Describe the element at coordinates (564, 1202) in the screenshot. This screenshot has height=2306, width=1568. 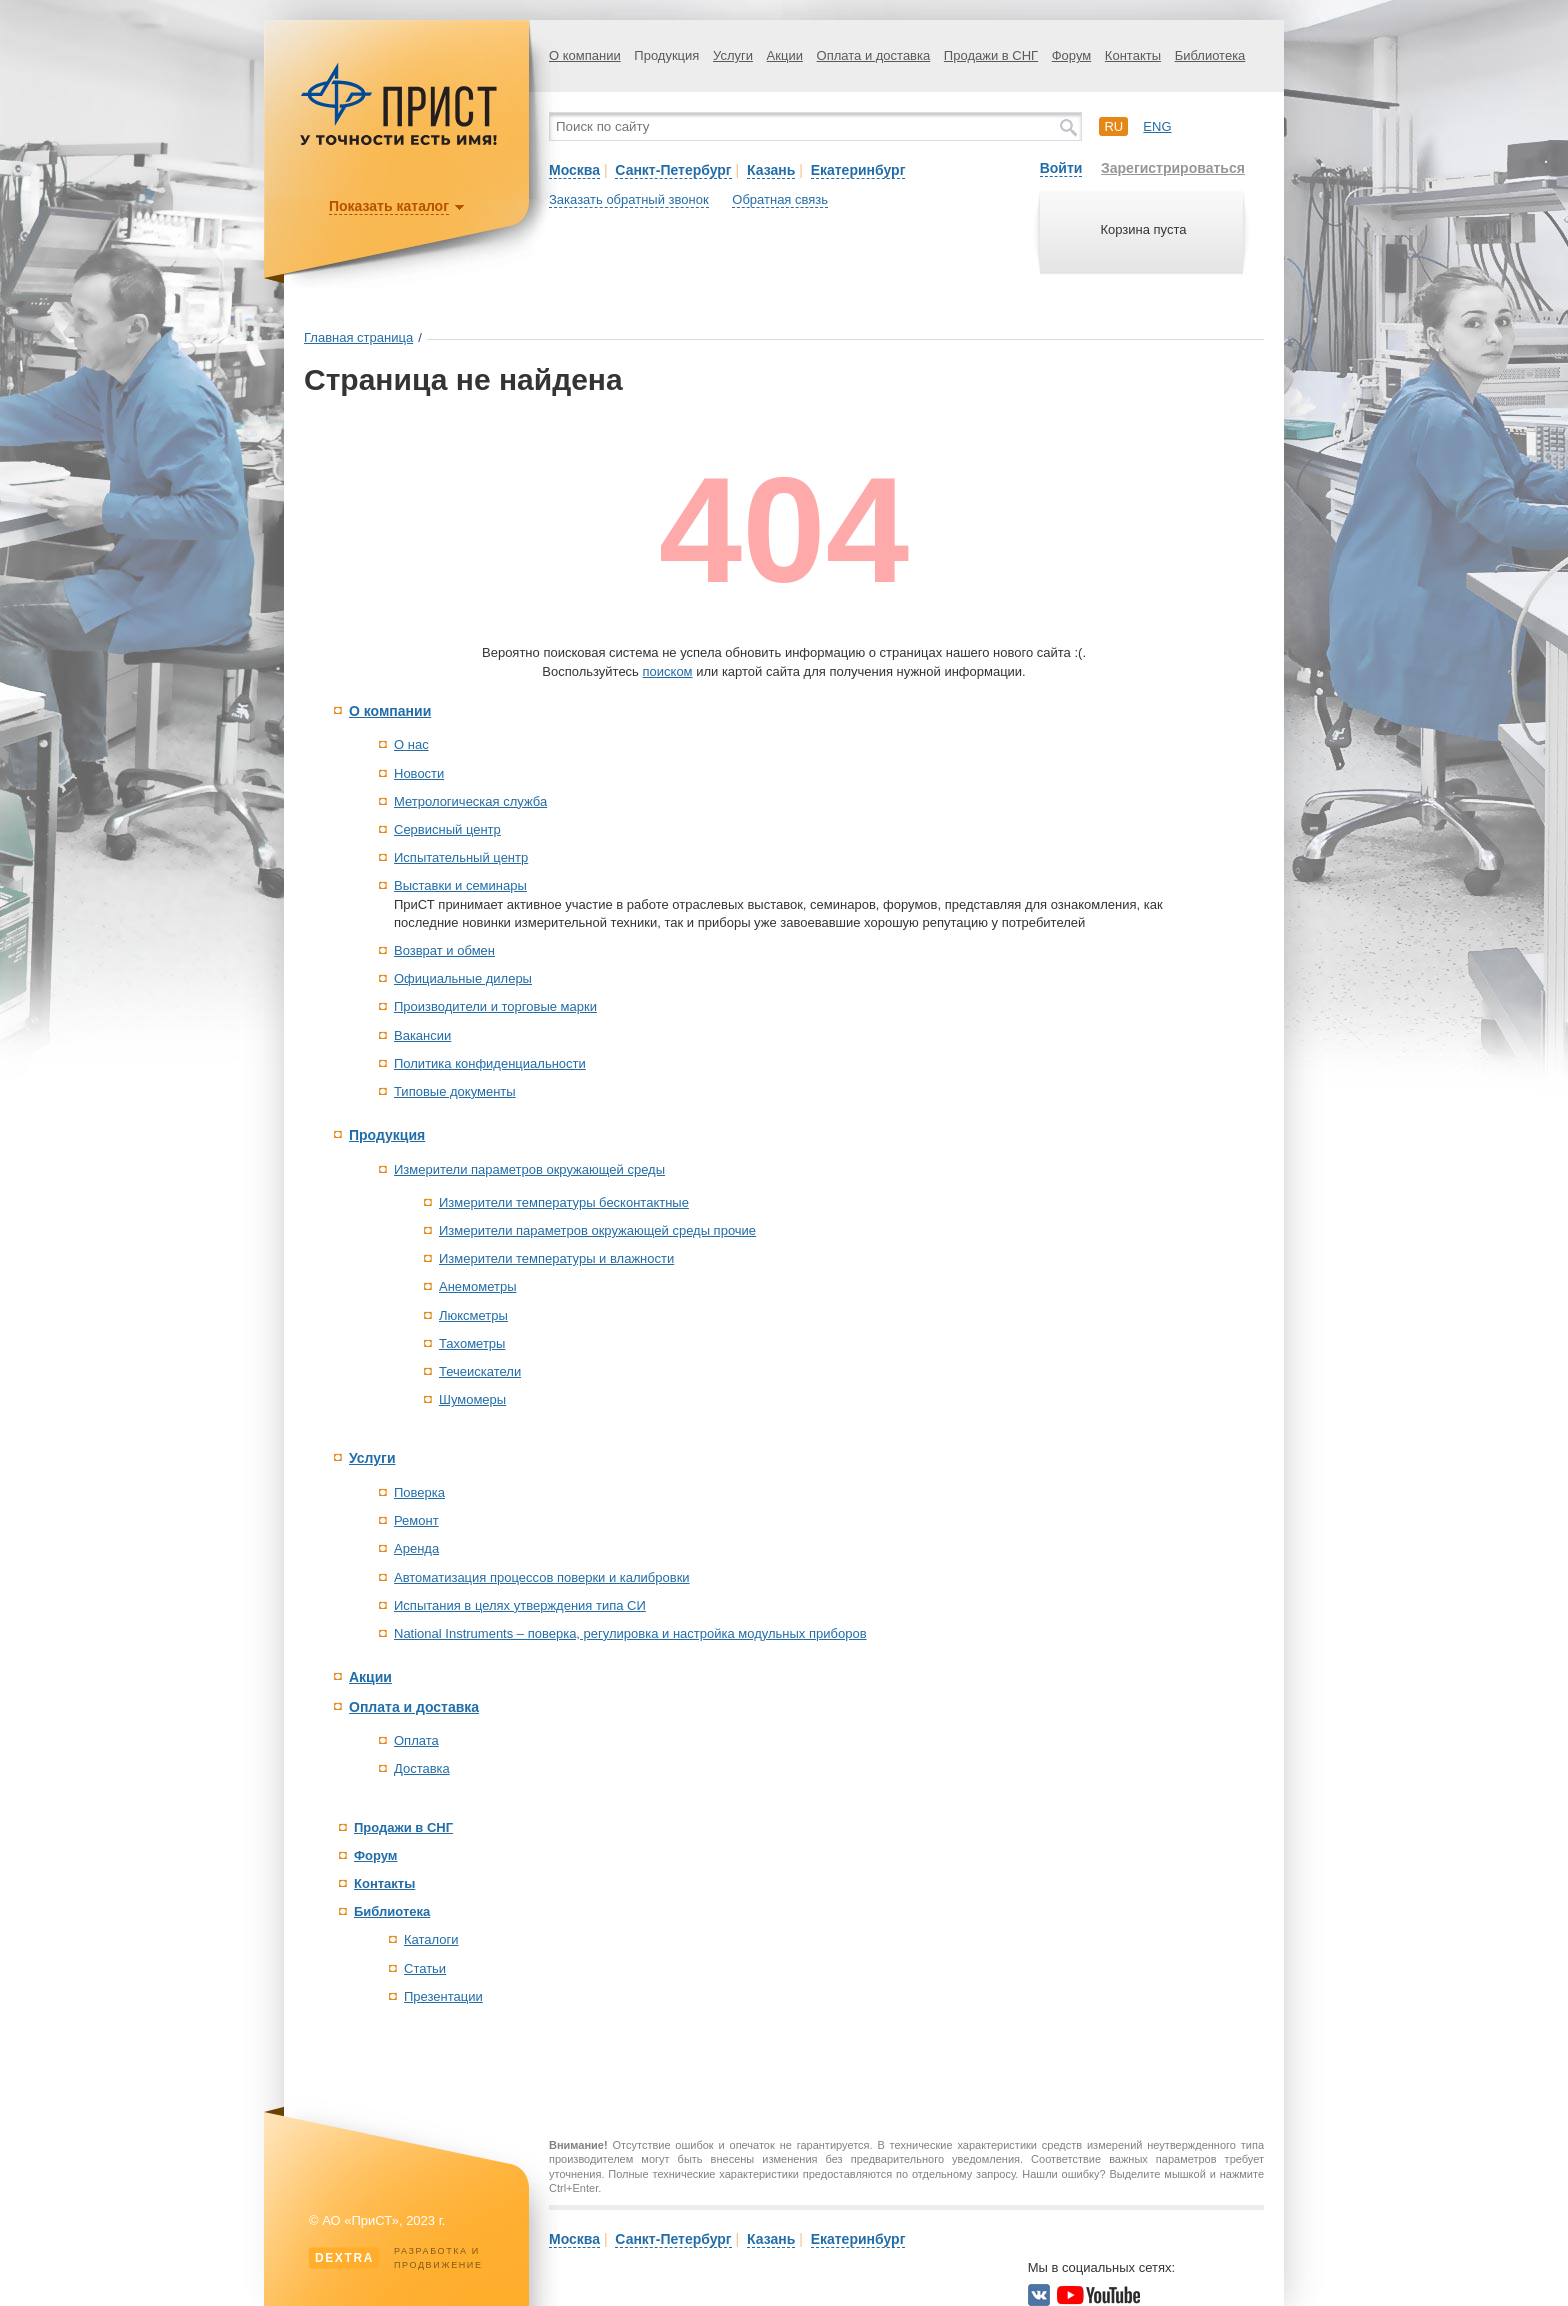
I see `Измерители температуры бесконтактные` at that location.